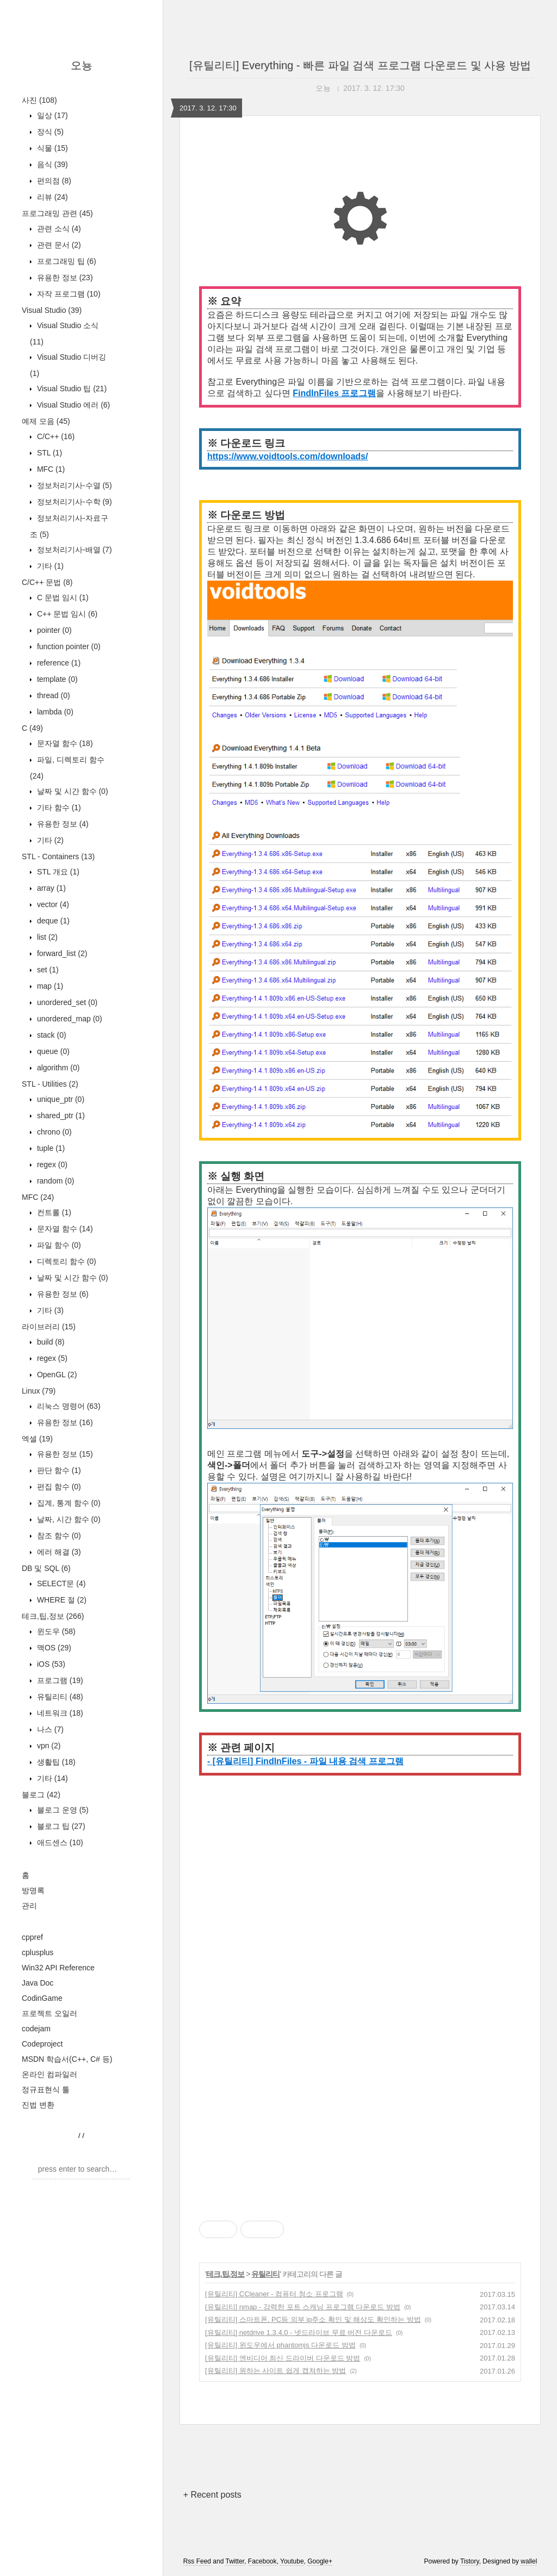 The width and height of the screenshot is (557, 2576). I want to click on - [유틸리티, so click(228, 1761).